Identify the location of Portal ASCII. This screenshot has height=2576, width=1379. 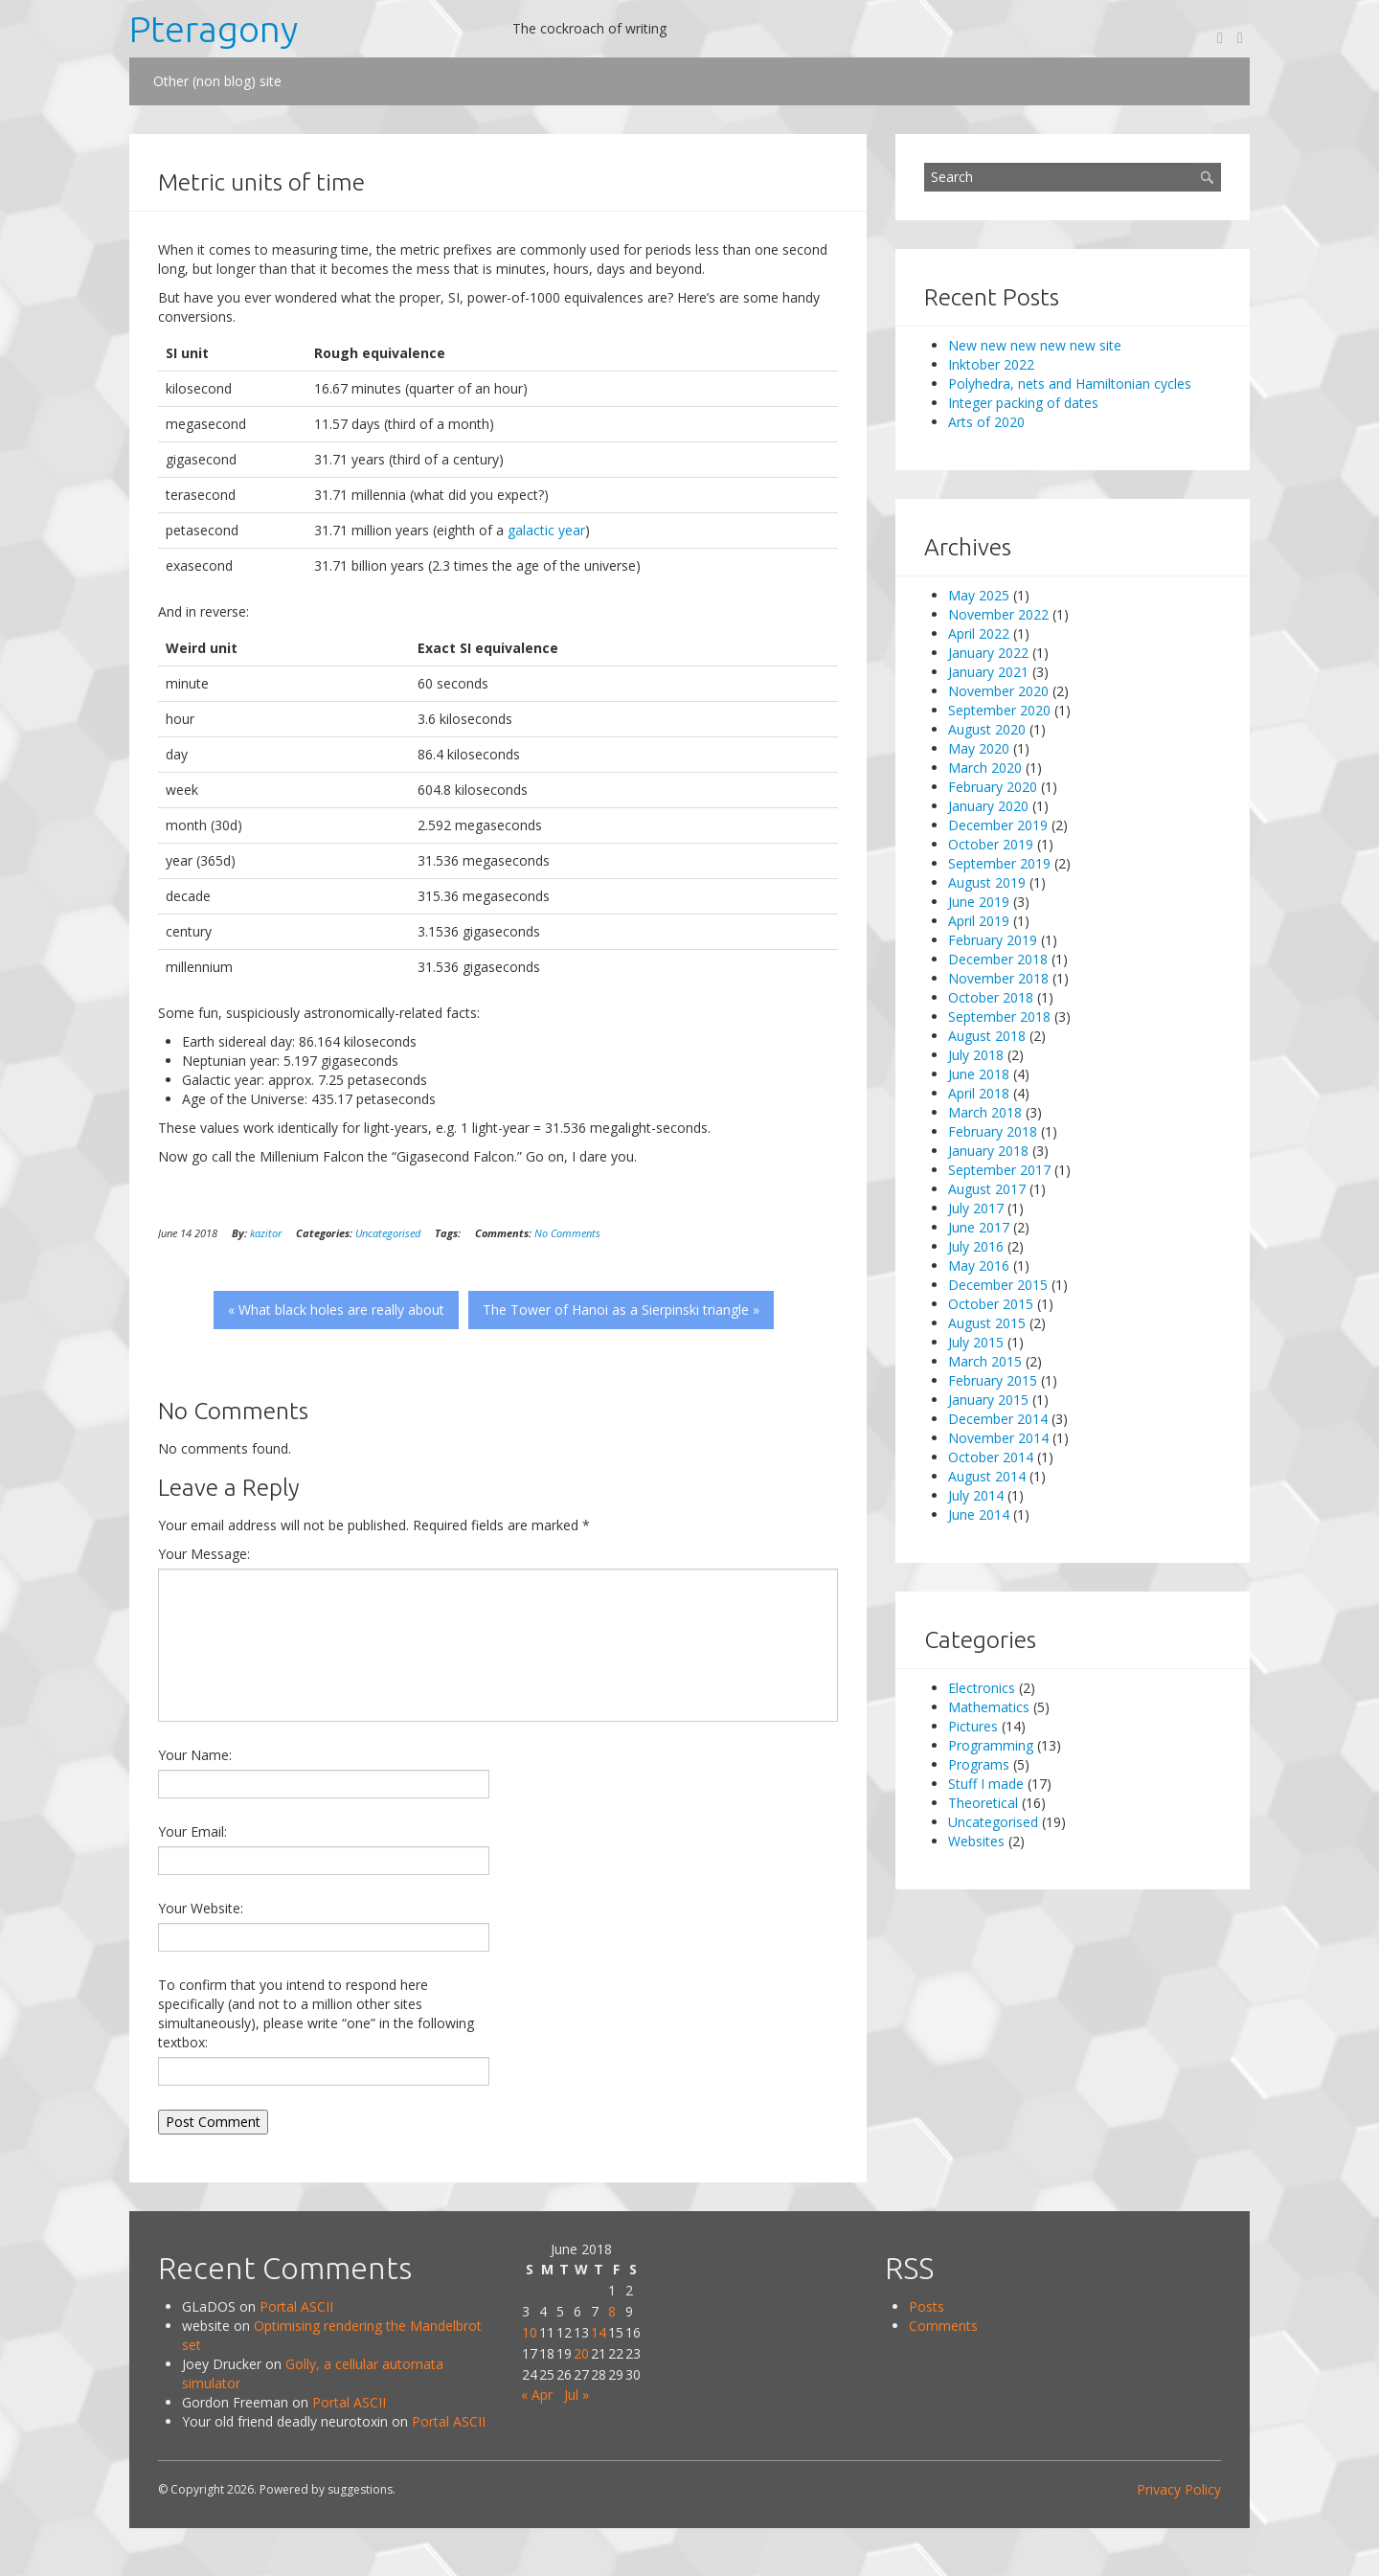
(296, 2306).